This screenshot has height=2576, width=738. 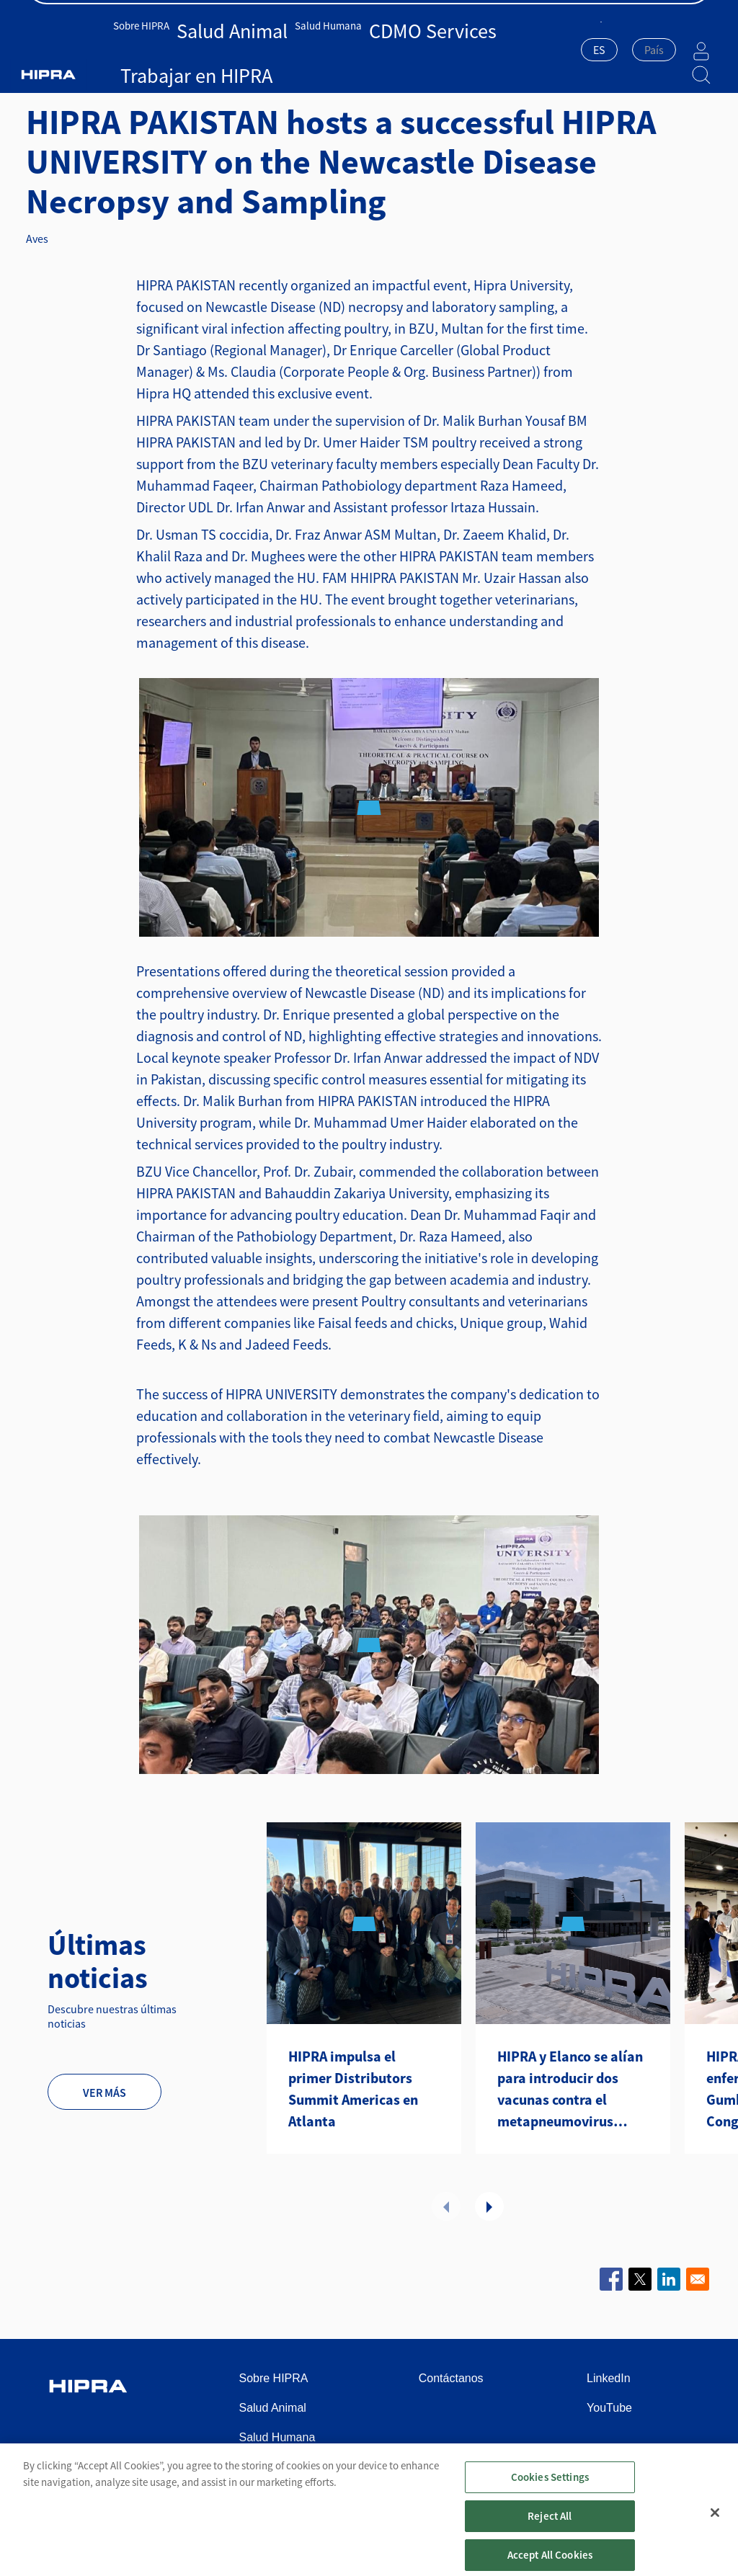 I want to click on [Share to Email], so click(x=697, y=2279).